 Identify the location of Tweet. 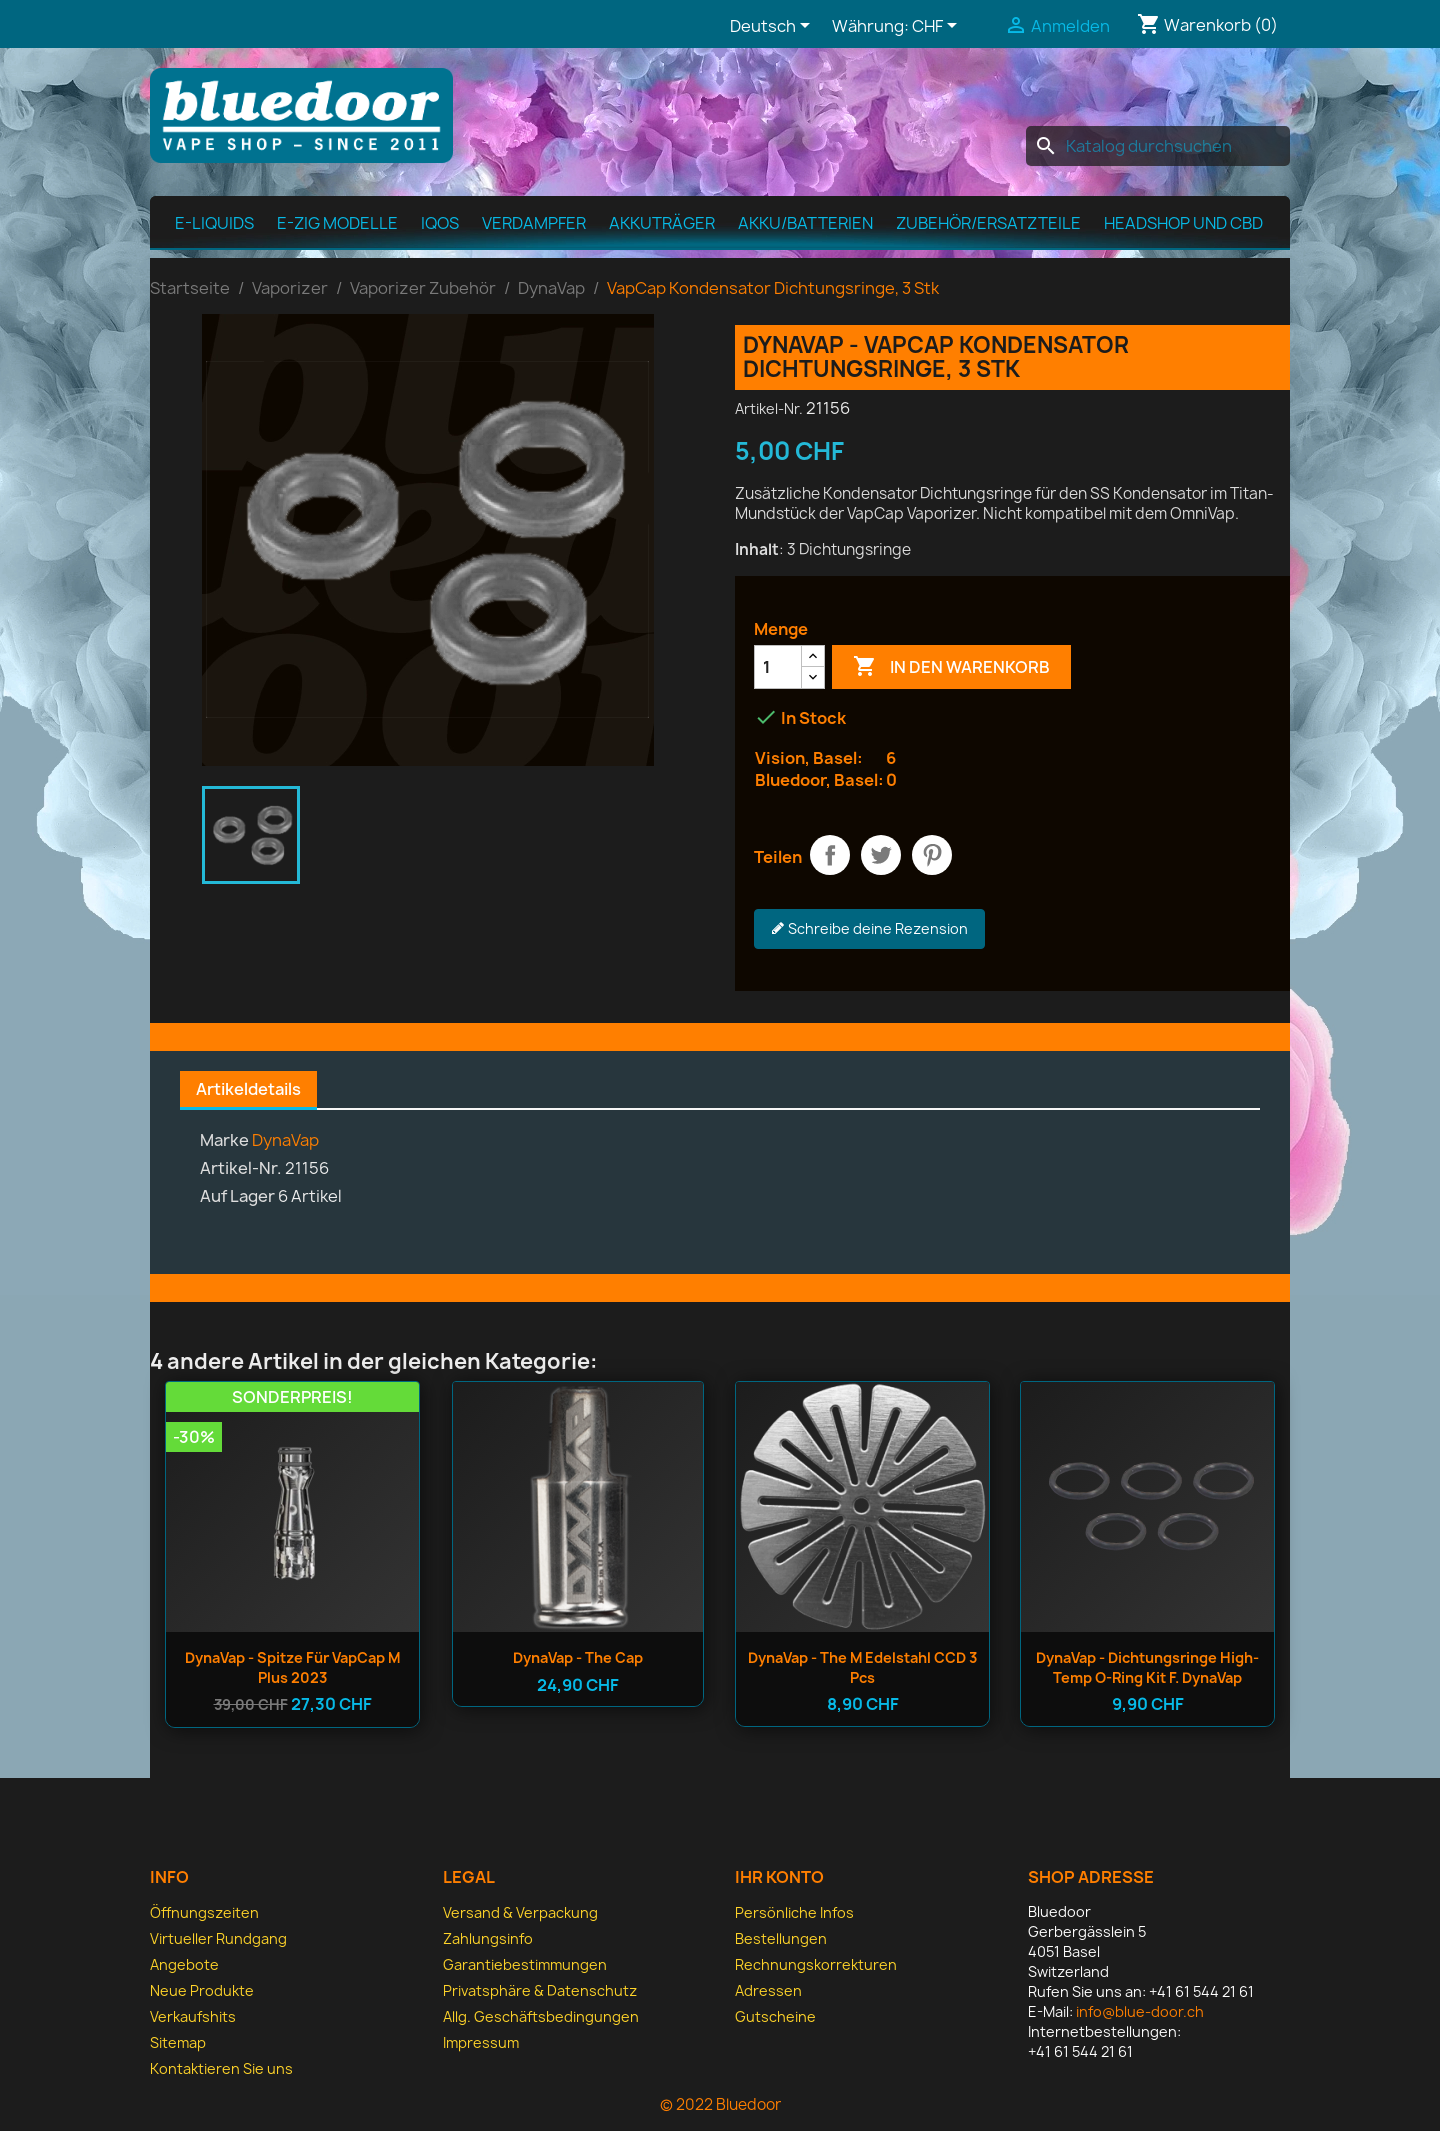
(881, 855).